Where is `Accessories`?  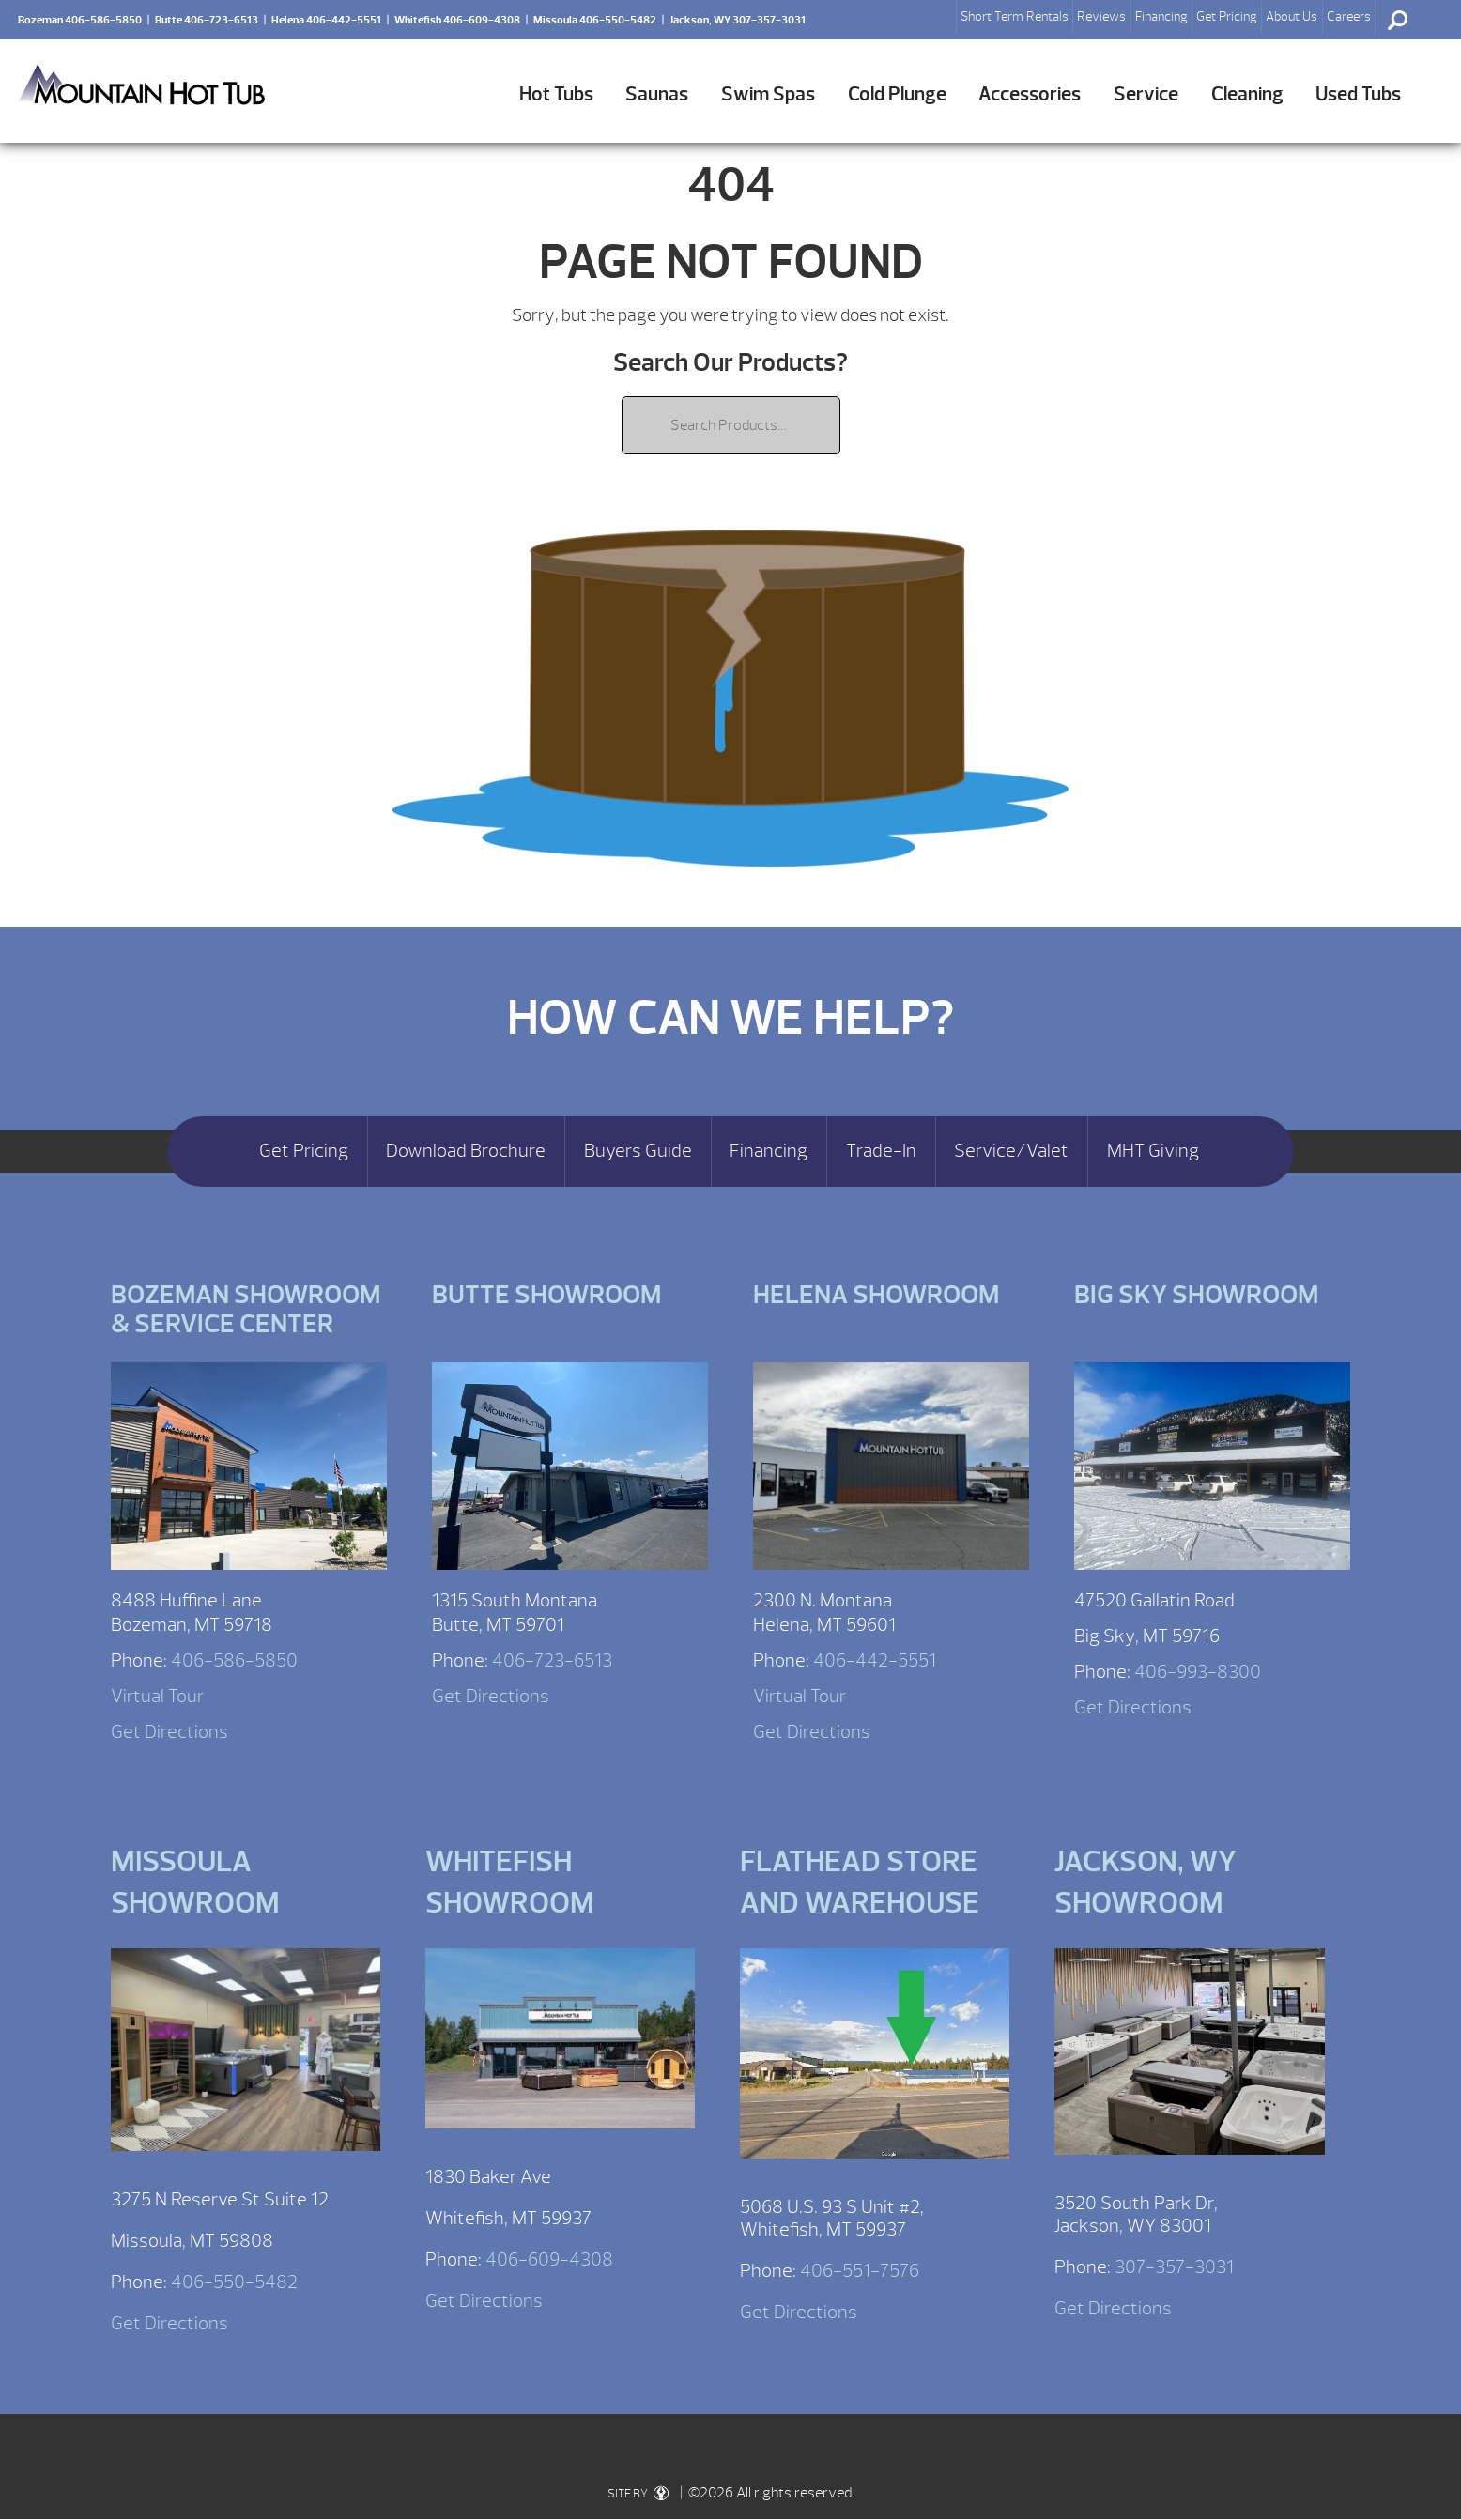 Accessories is located at coordinates (1029, 94).